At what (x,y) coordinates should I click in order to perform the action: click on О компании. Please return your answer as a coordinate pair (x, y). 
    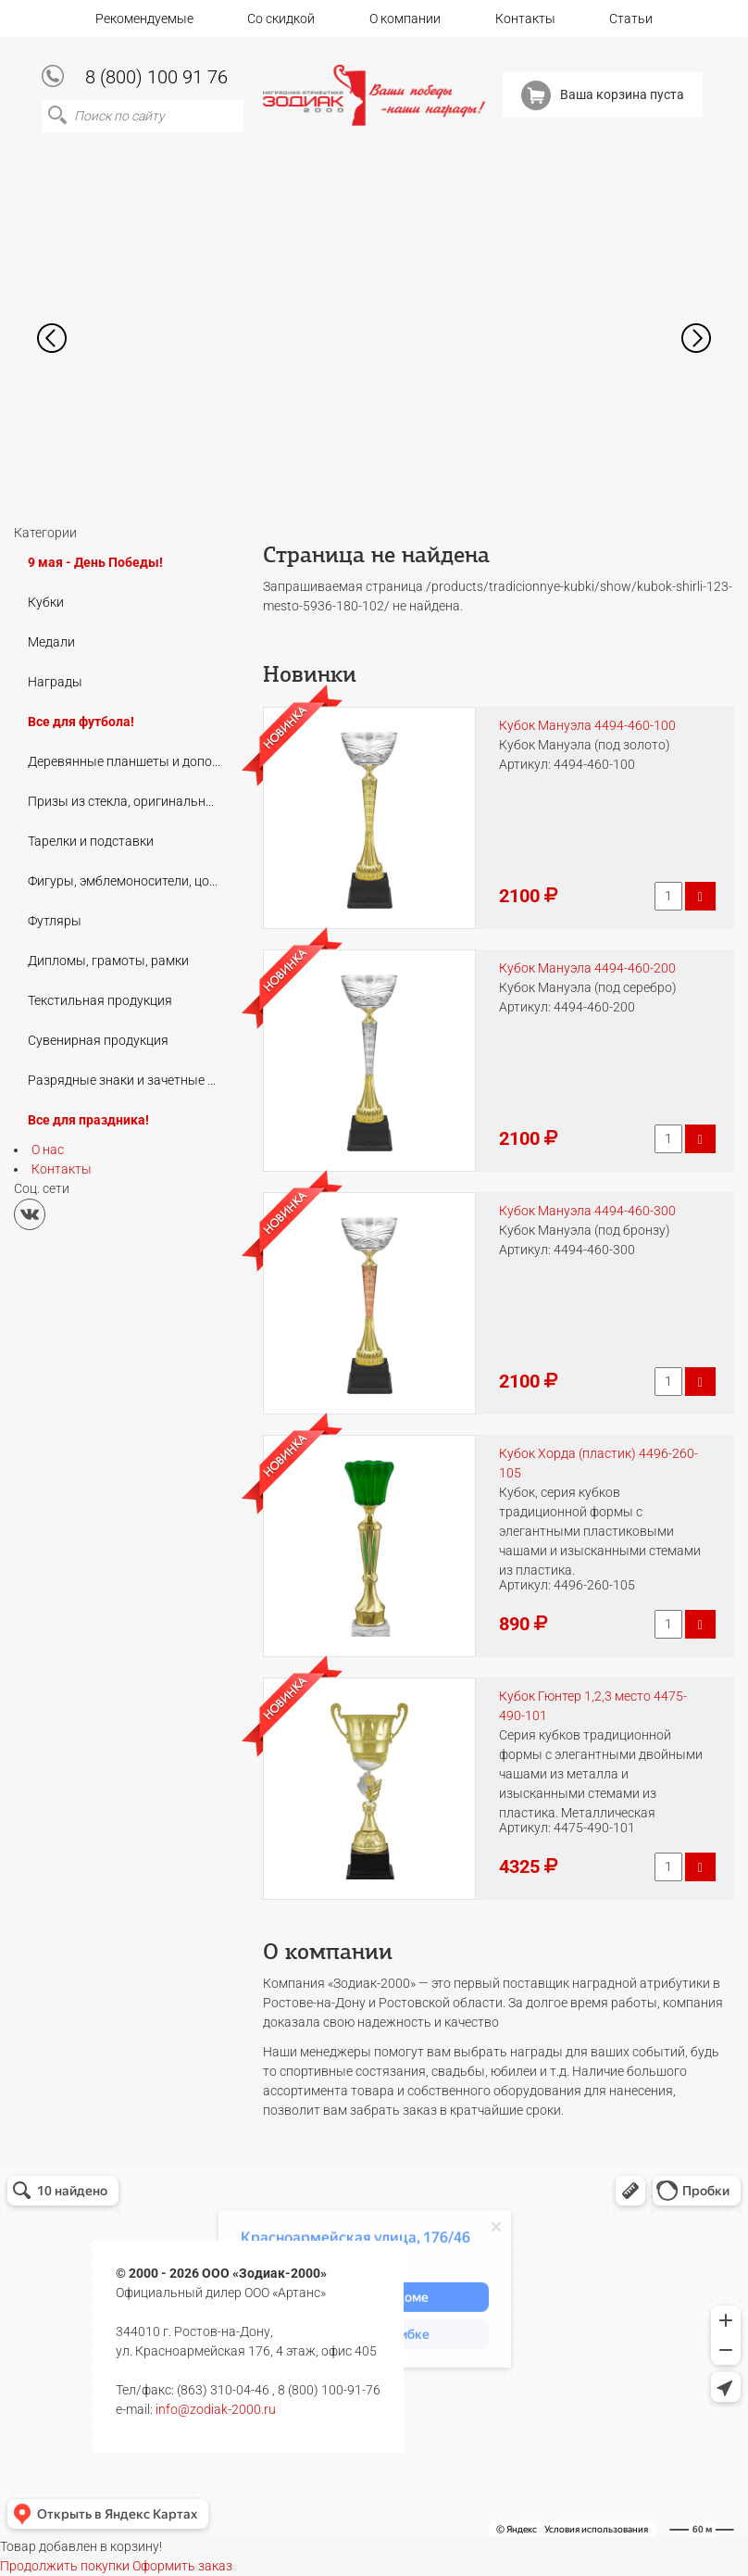
    Looking at the image, I should click on (405, 18).